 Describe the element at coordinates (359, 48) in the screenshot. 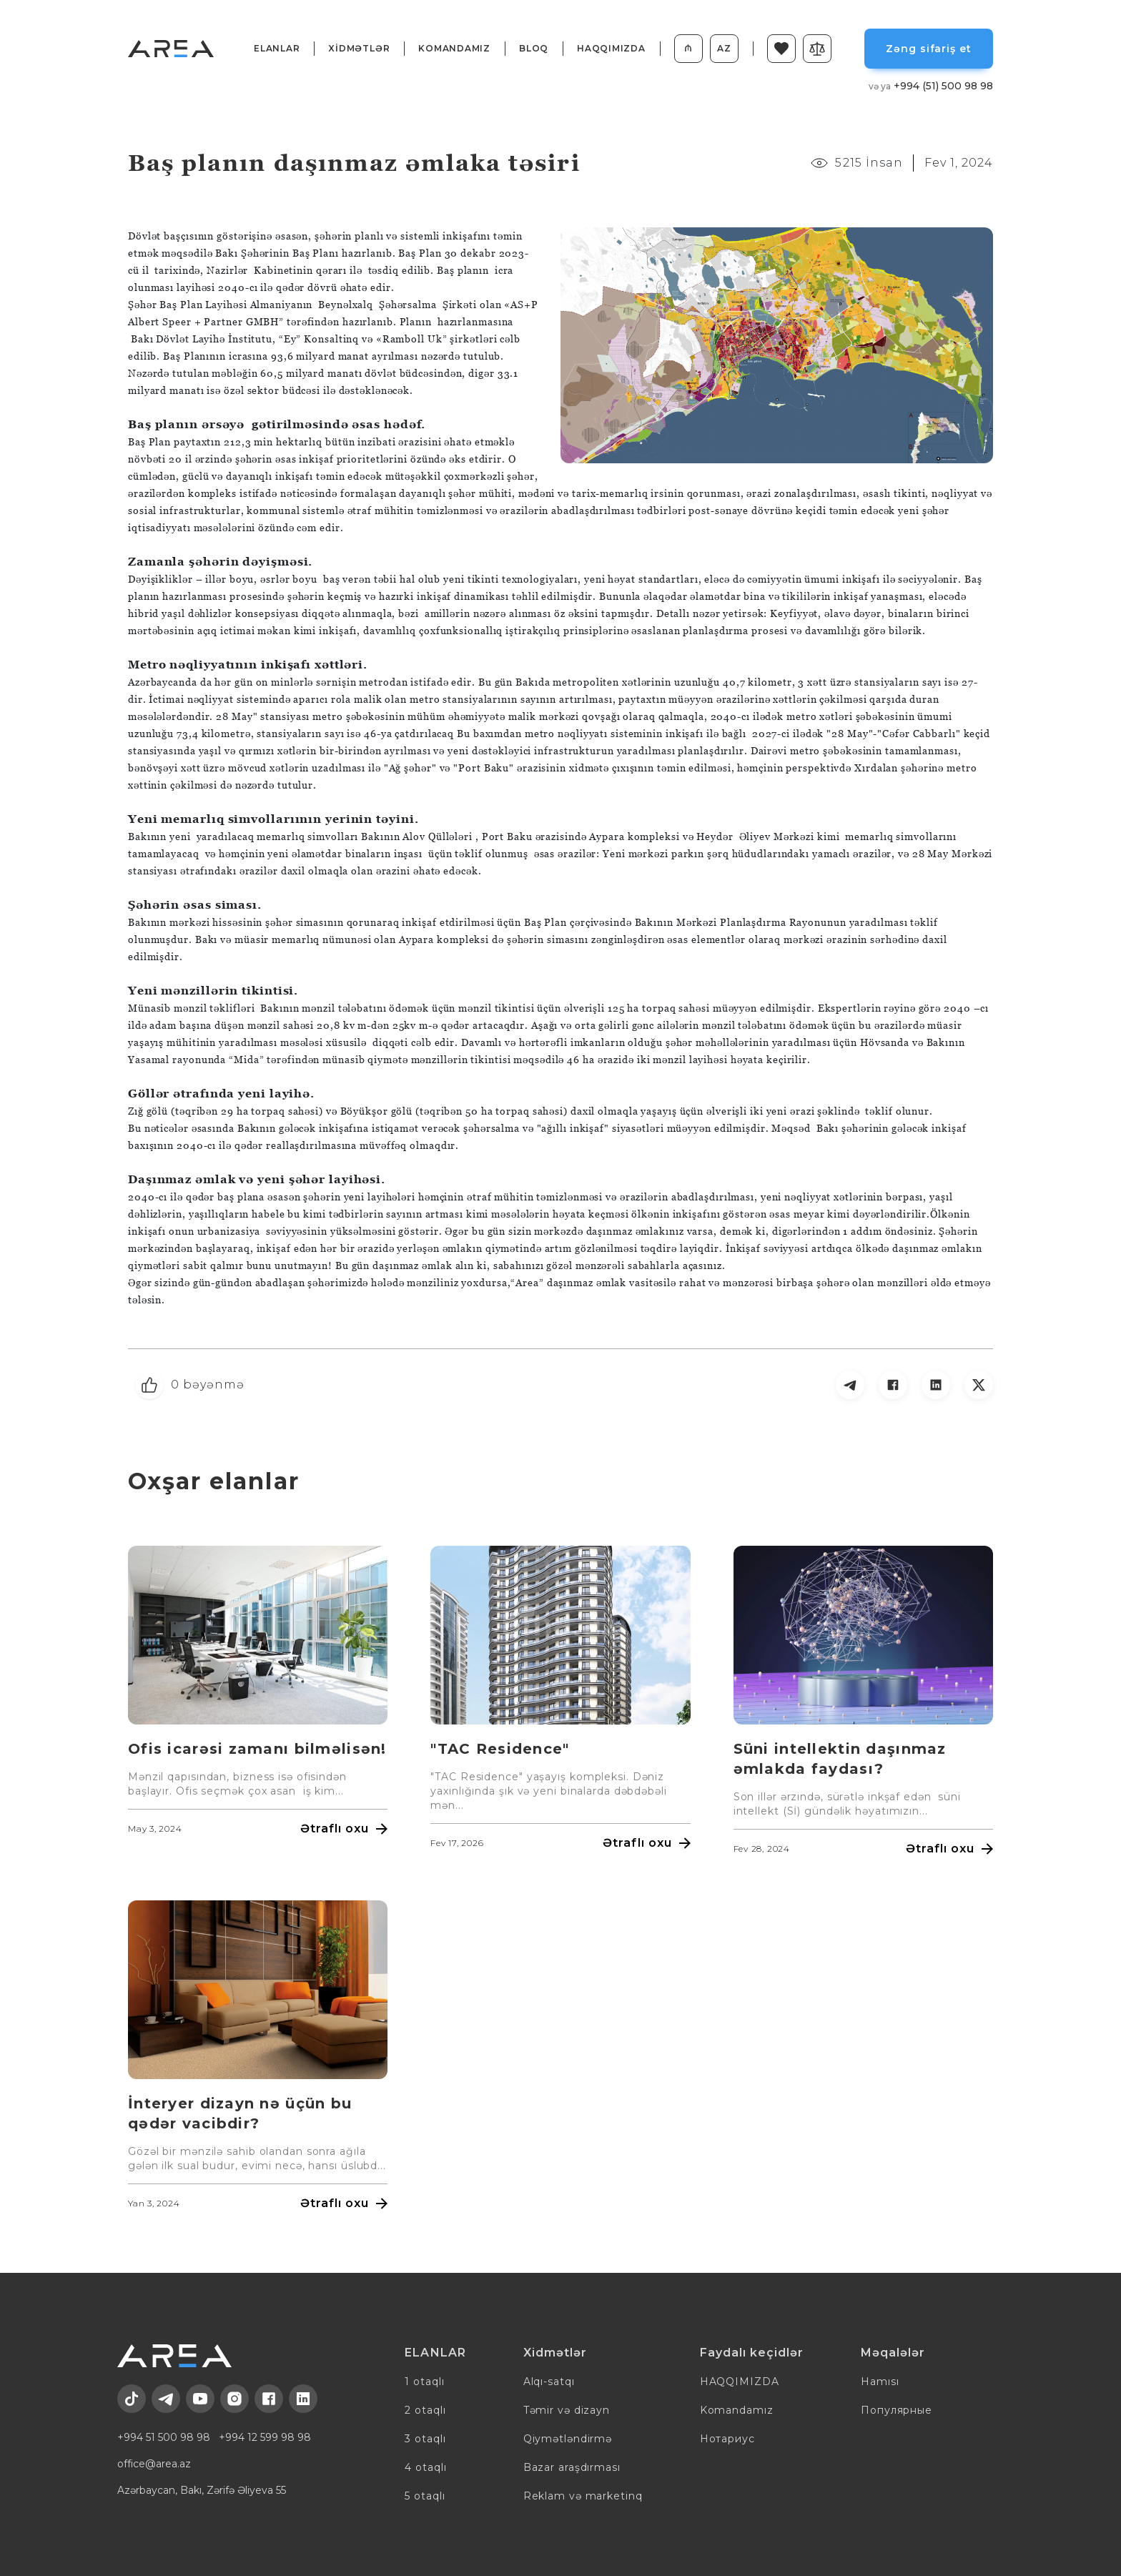

I see `XİDMƏTLƏR` at that location.